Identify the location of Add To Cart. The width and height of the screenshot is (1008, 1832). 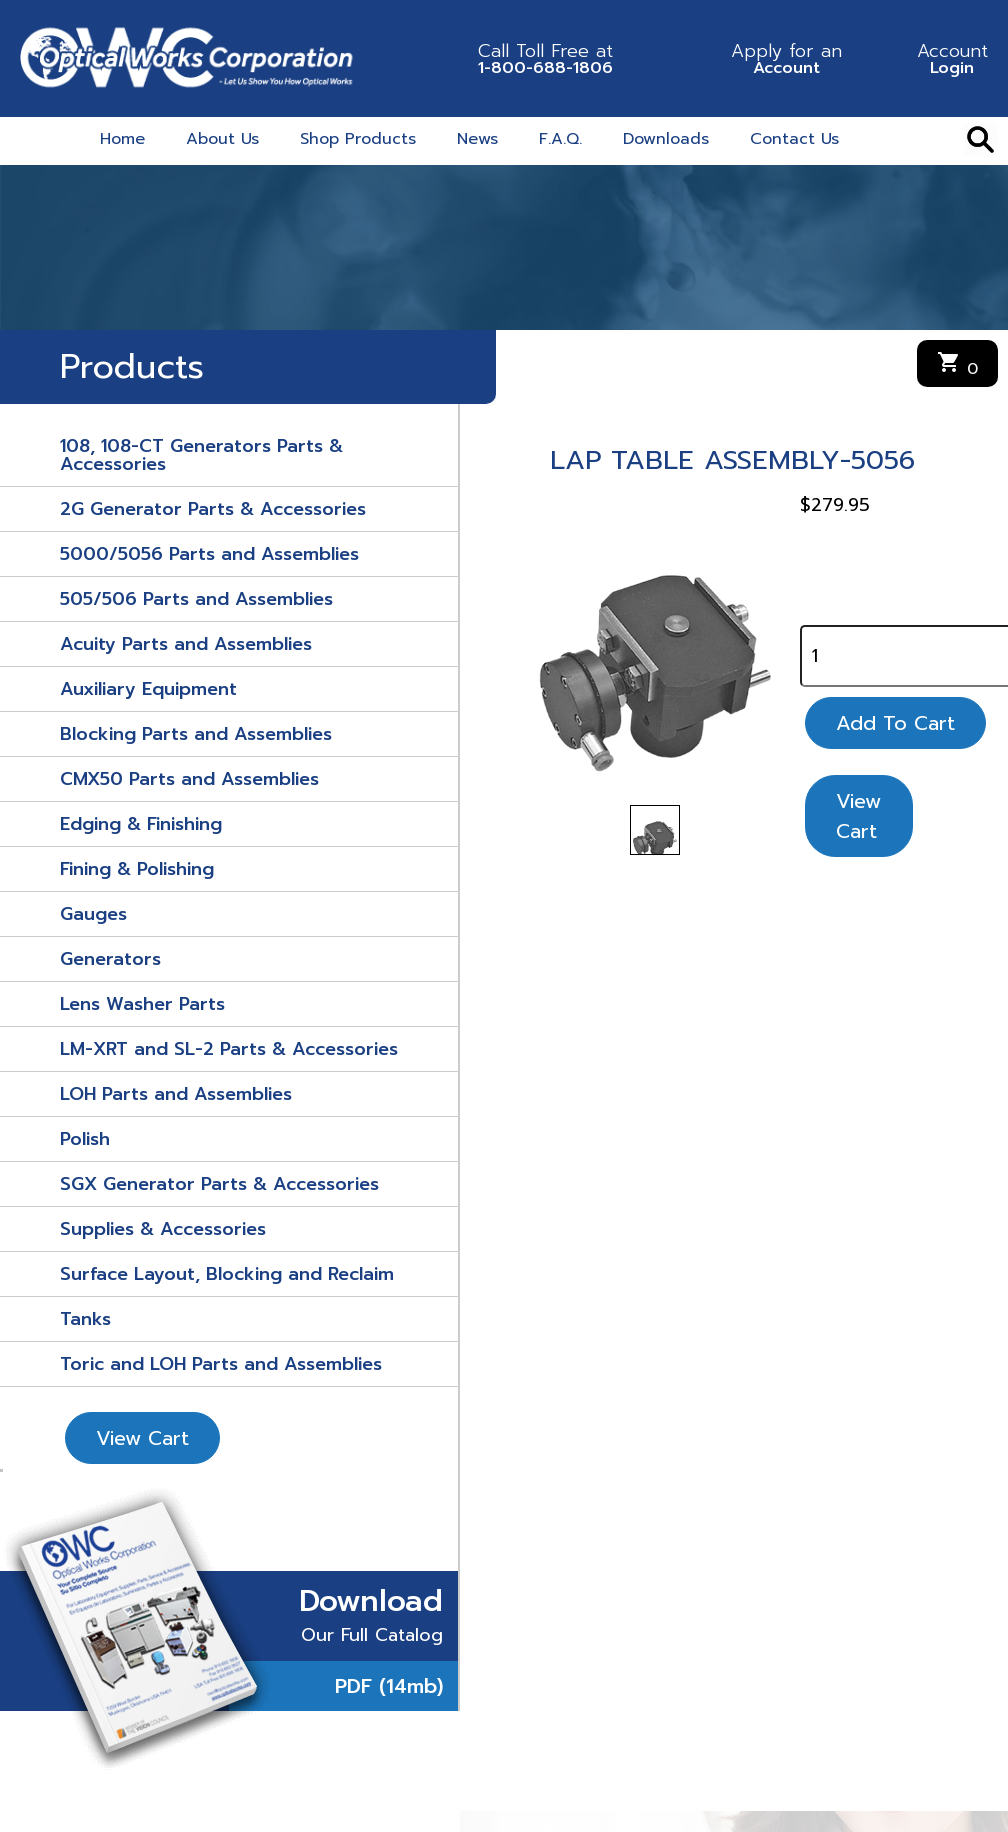
(895, 723).